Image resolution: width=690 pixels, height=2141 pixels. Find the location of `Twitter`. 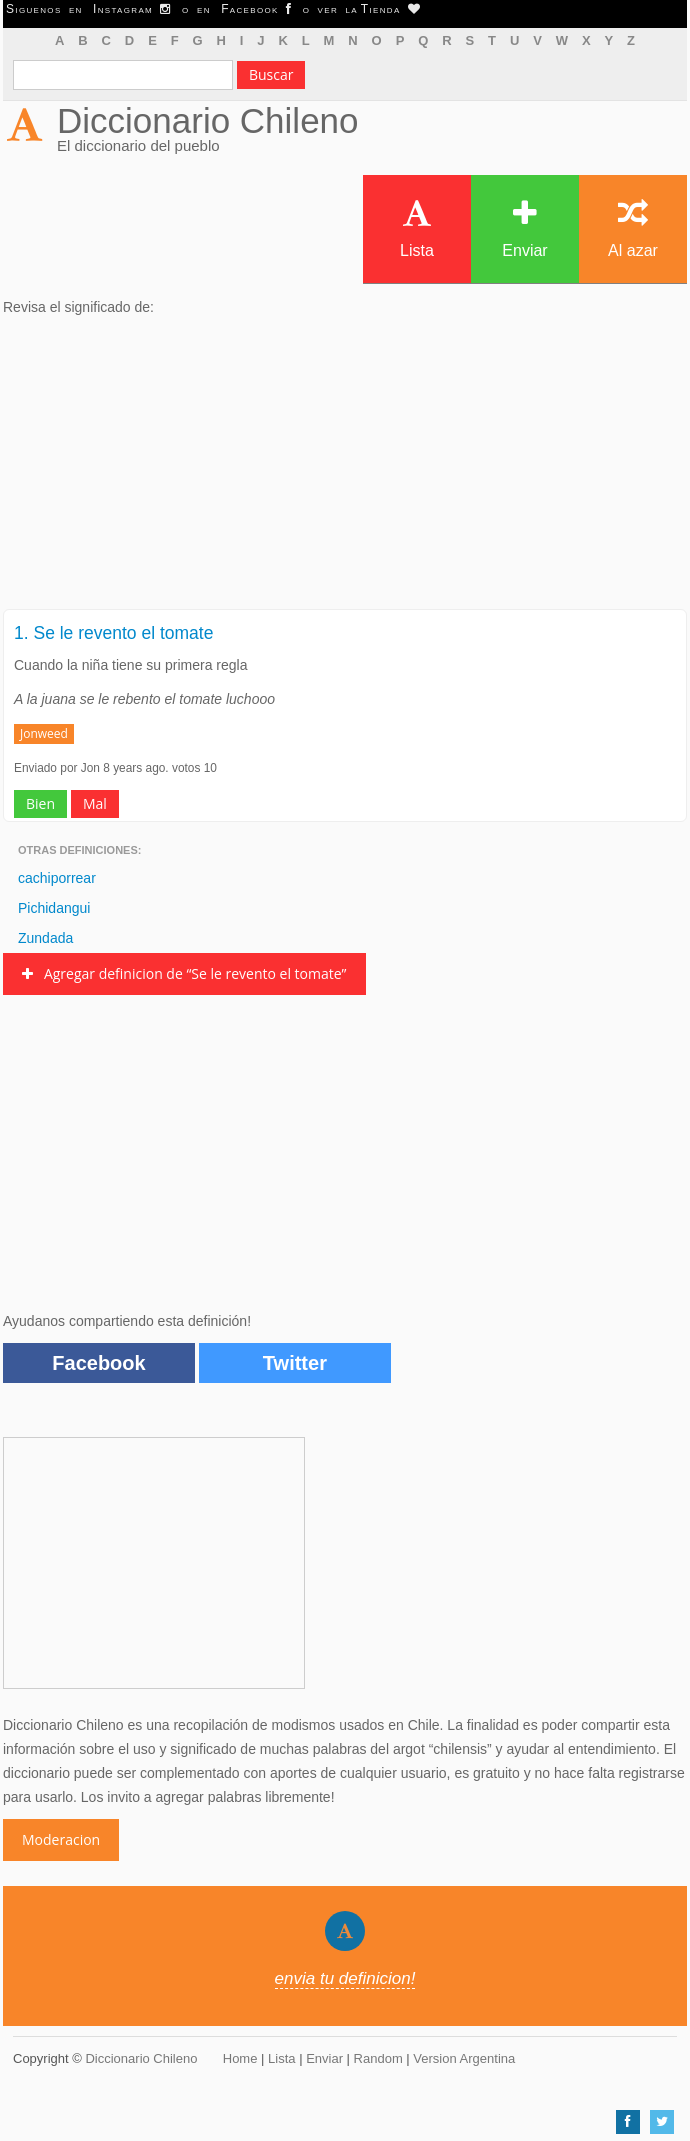

Twitter is located at coordinates (295, 1363).